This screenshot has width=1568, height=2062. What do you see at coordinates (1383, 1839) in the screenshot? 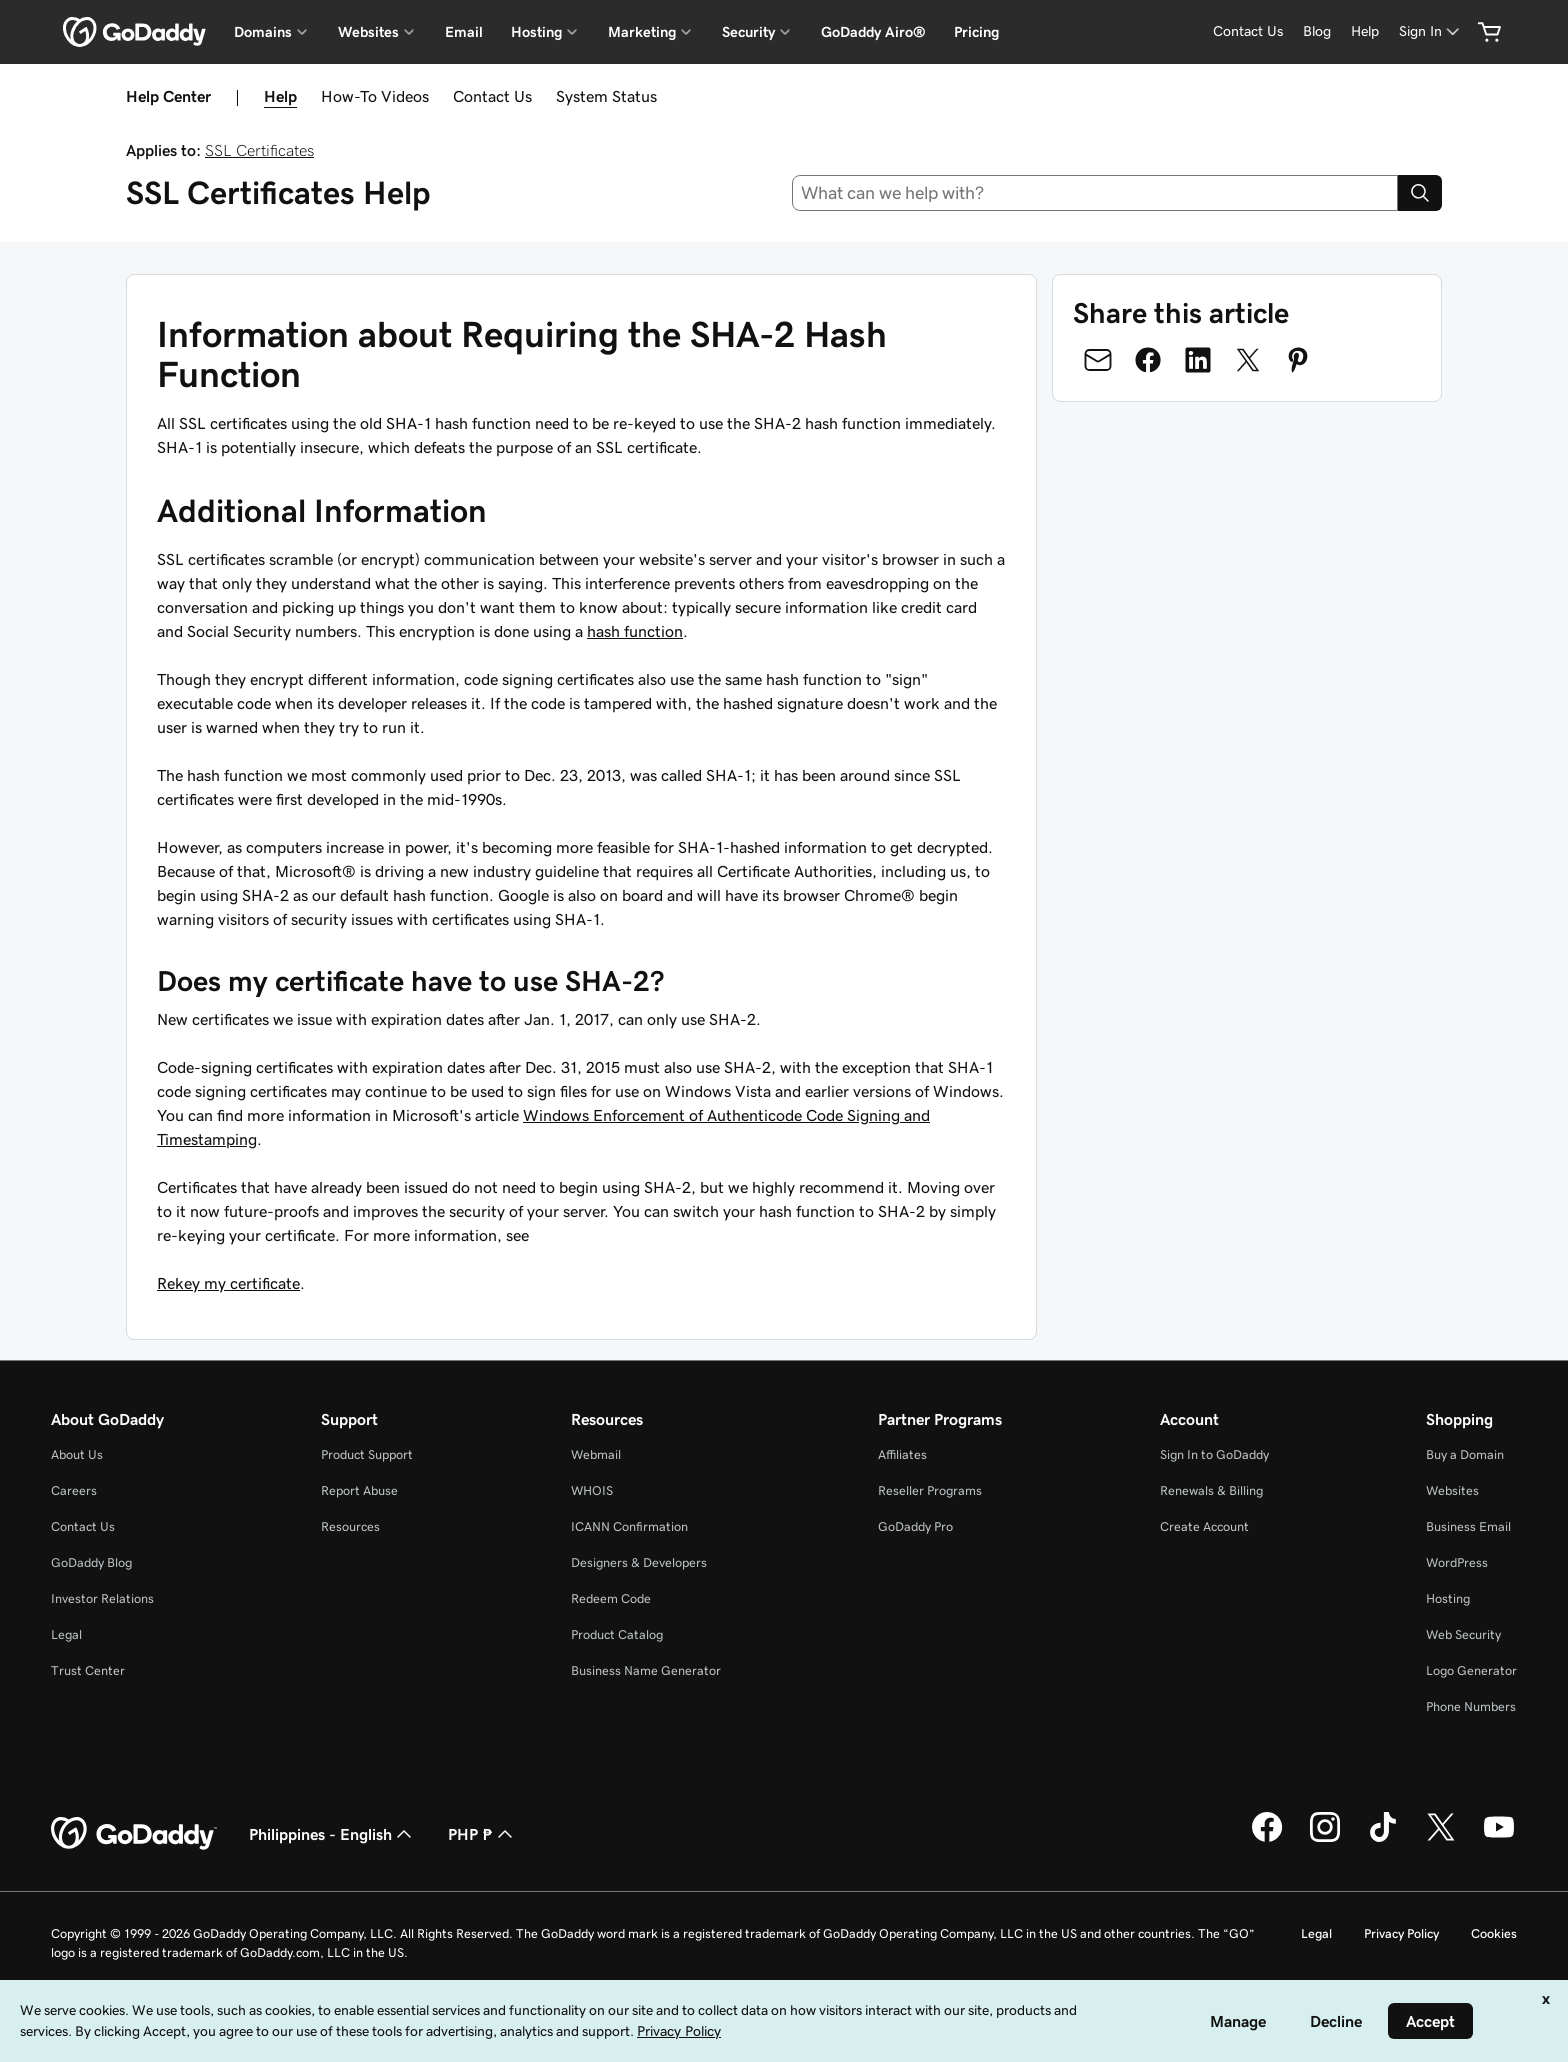
I see `[GoDaddy on TikTok]` at bounding box center [1383, 1839].